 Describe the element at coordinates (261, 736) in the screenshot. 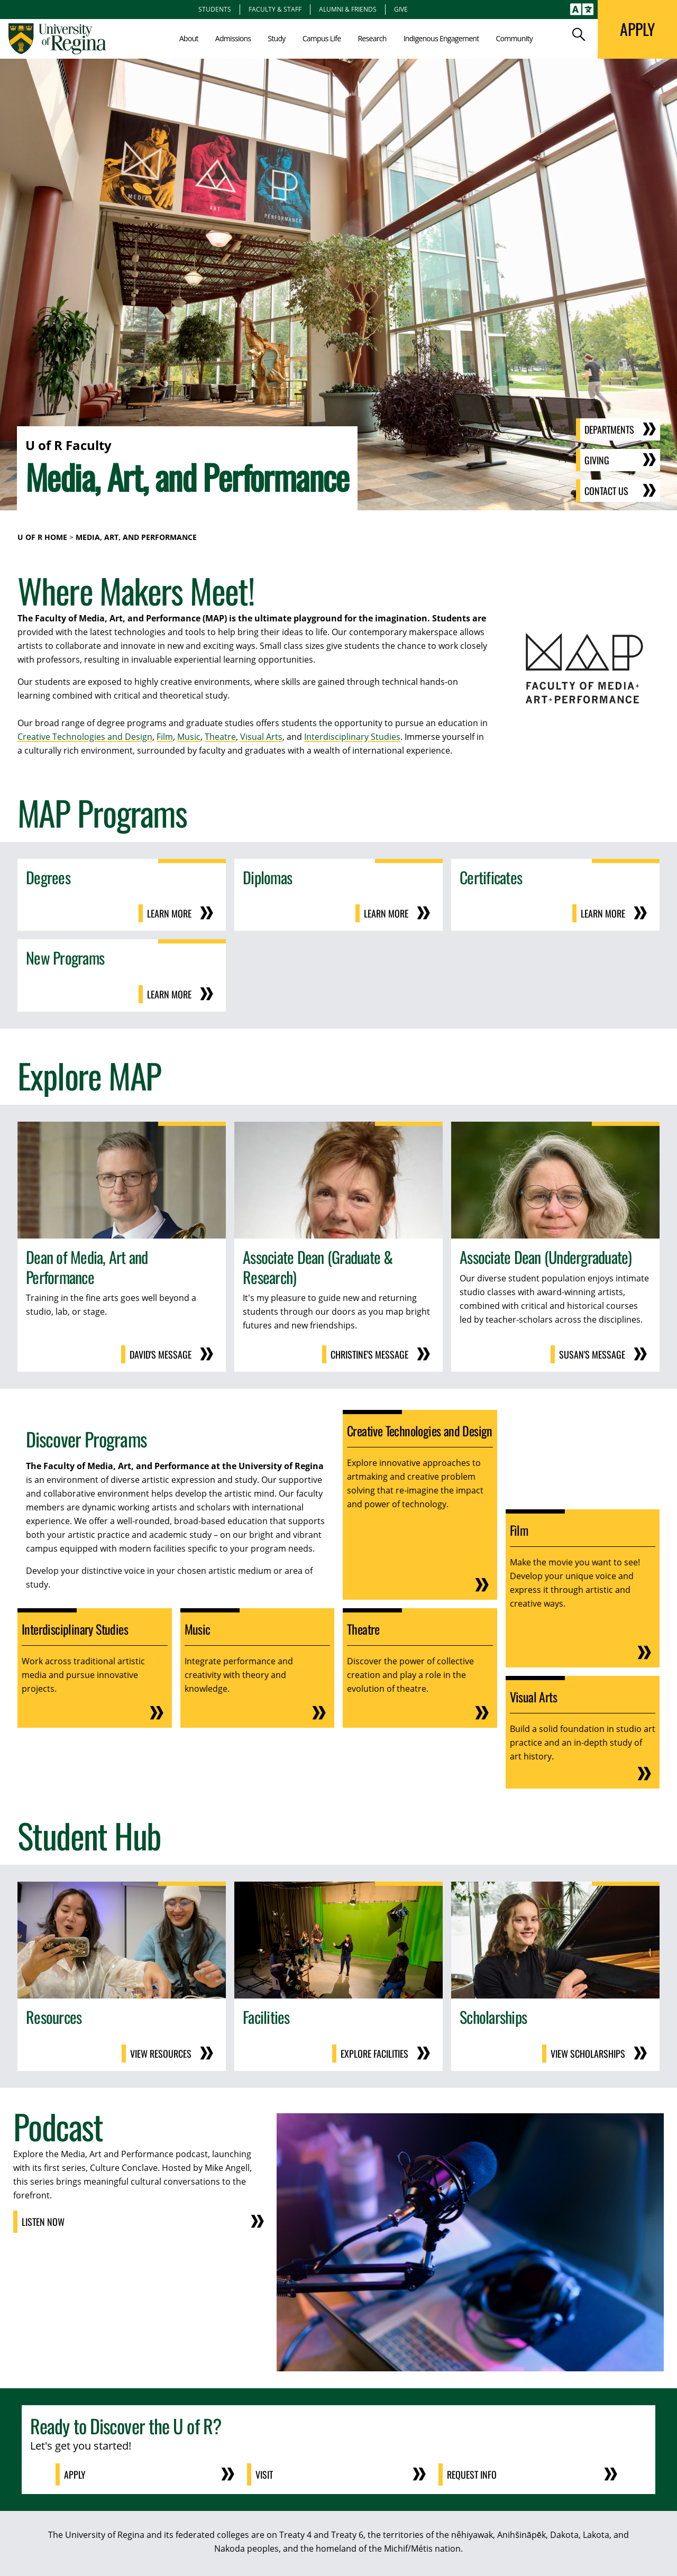

I see `Visual Arts` at that location.